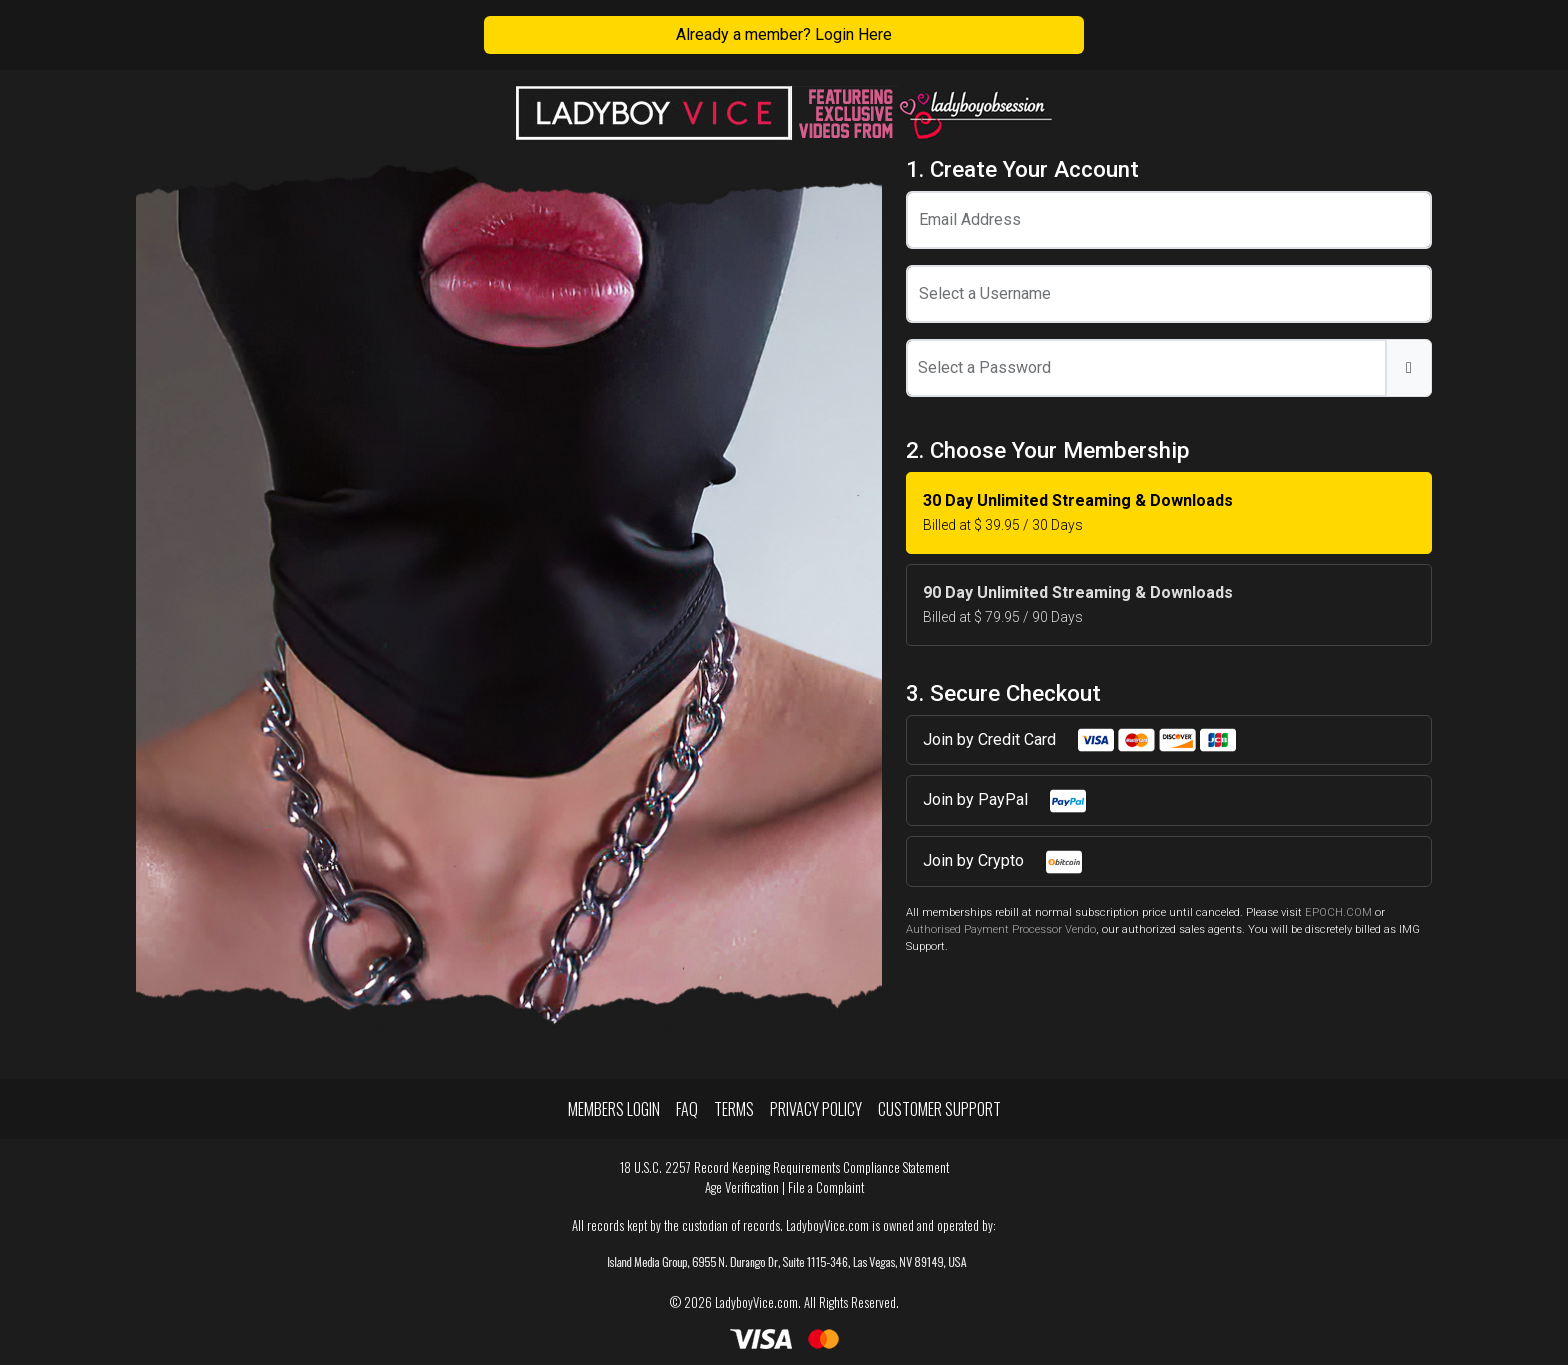 The width and height of the screenshot is (1568, 1365). I want to click on Join by PayPal, so click(1005, 801).